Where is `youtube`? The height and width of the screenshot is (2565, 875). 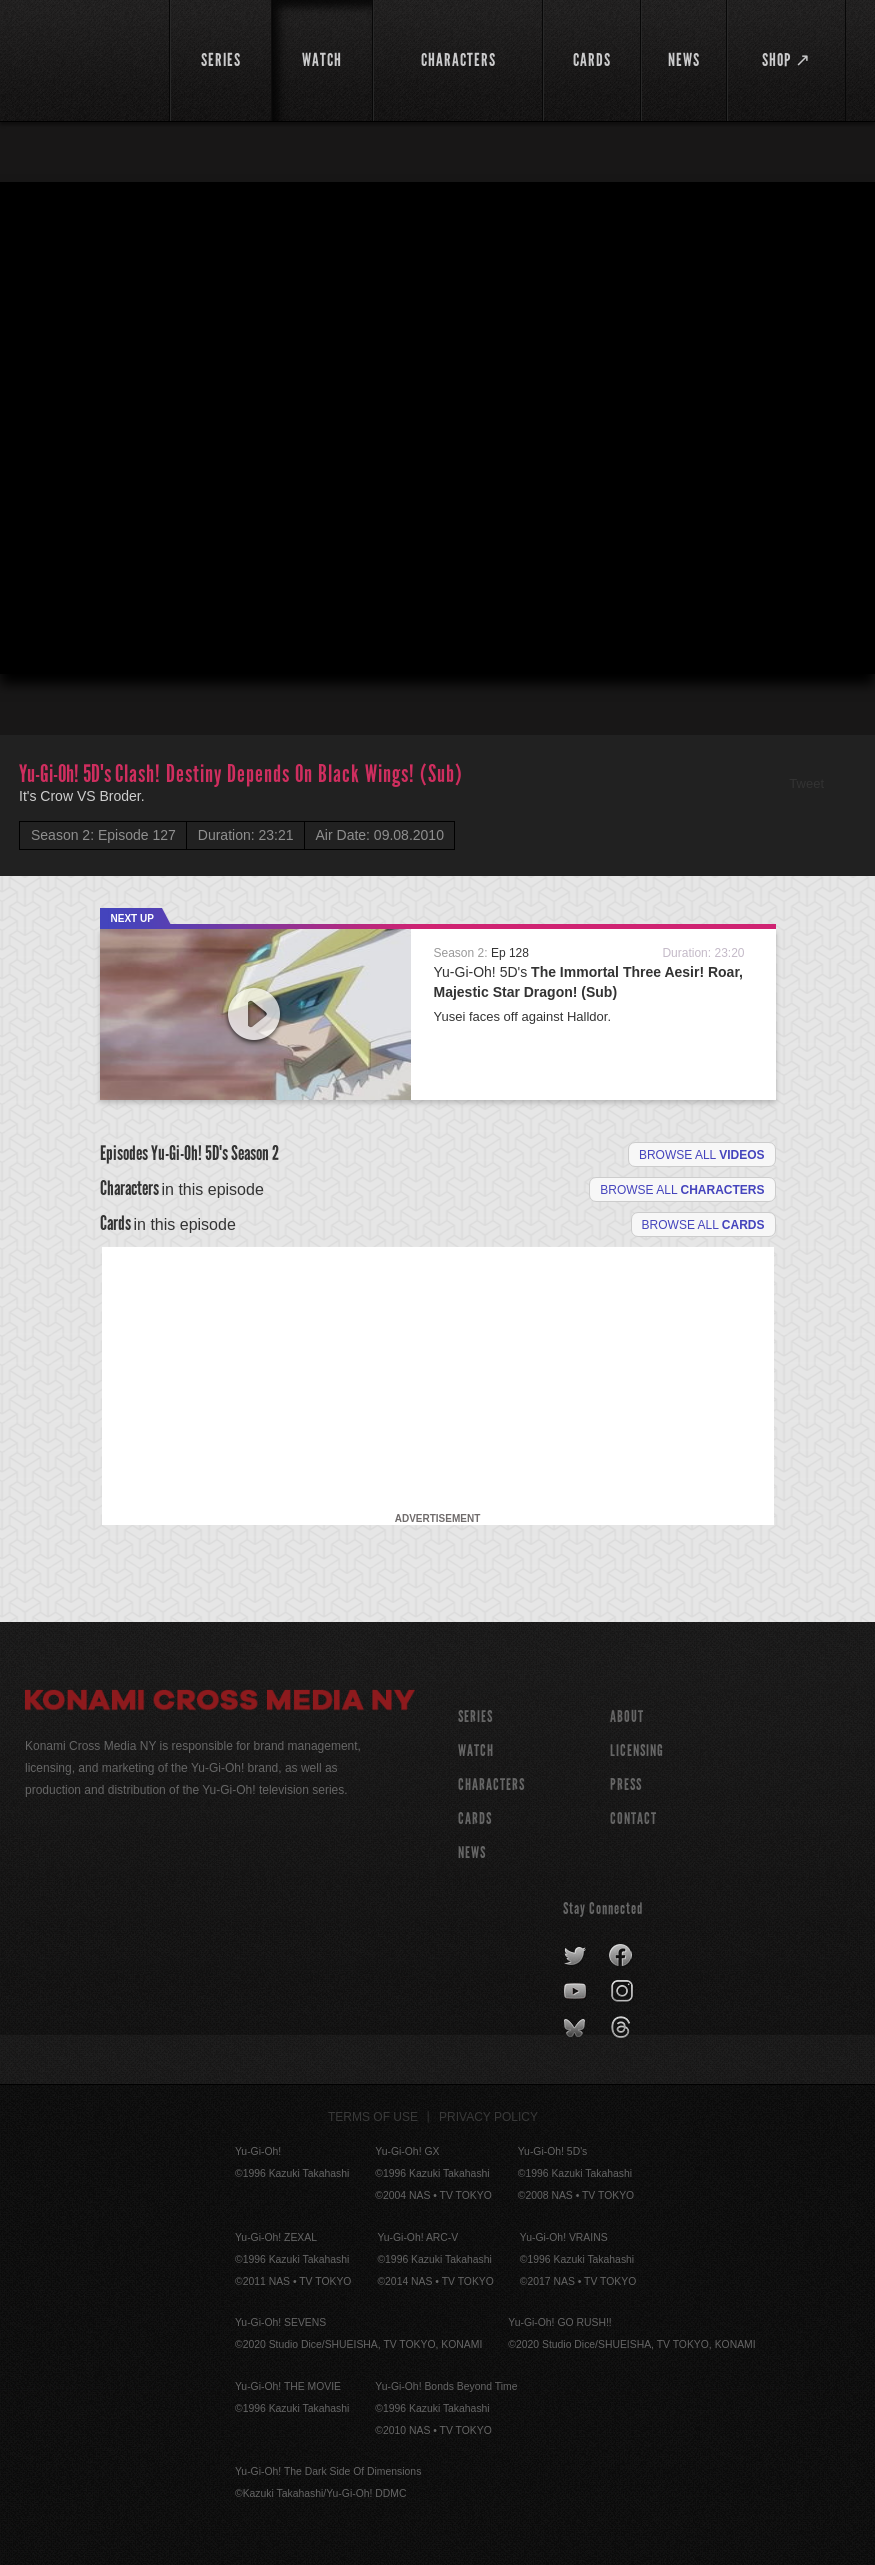
youtube is located at coordinates (576, 1992).